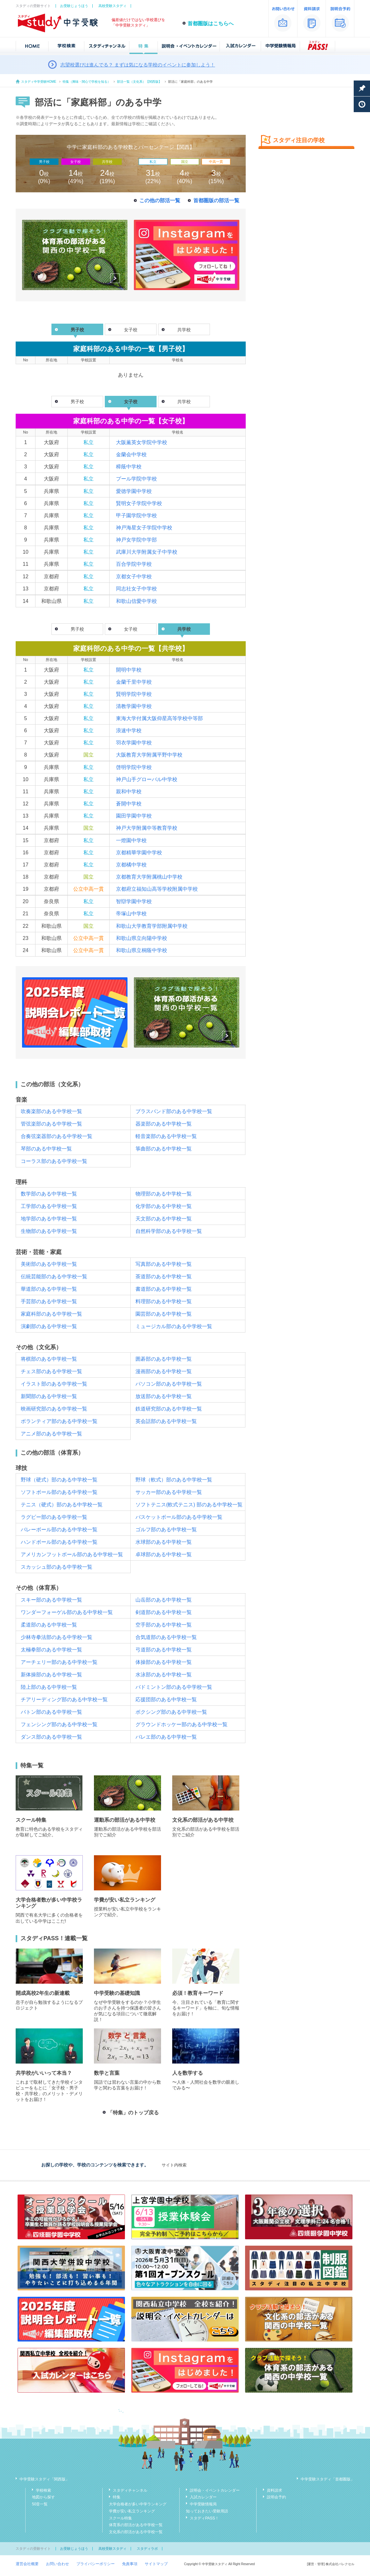 The image size is (370, 2576). I want to click on 特集（興味・関心で学校を知る）, so click(87, 81).